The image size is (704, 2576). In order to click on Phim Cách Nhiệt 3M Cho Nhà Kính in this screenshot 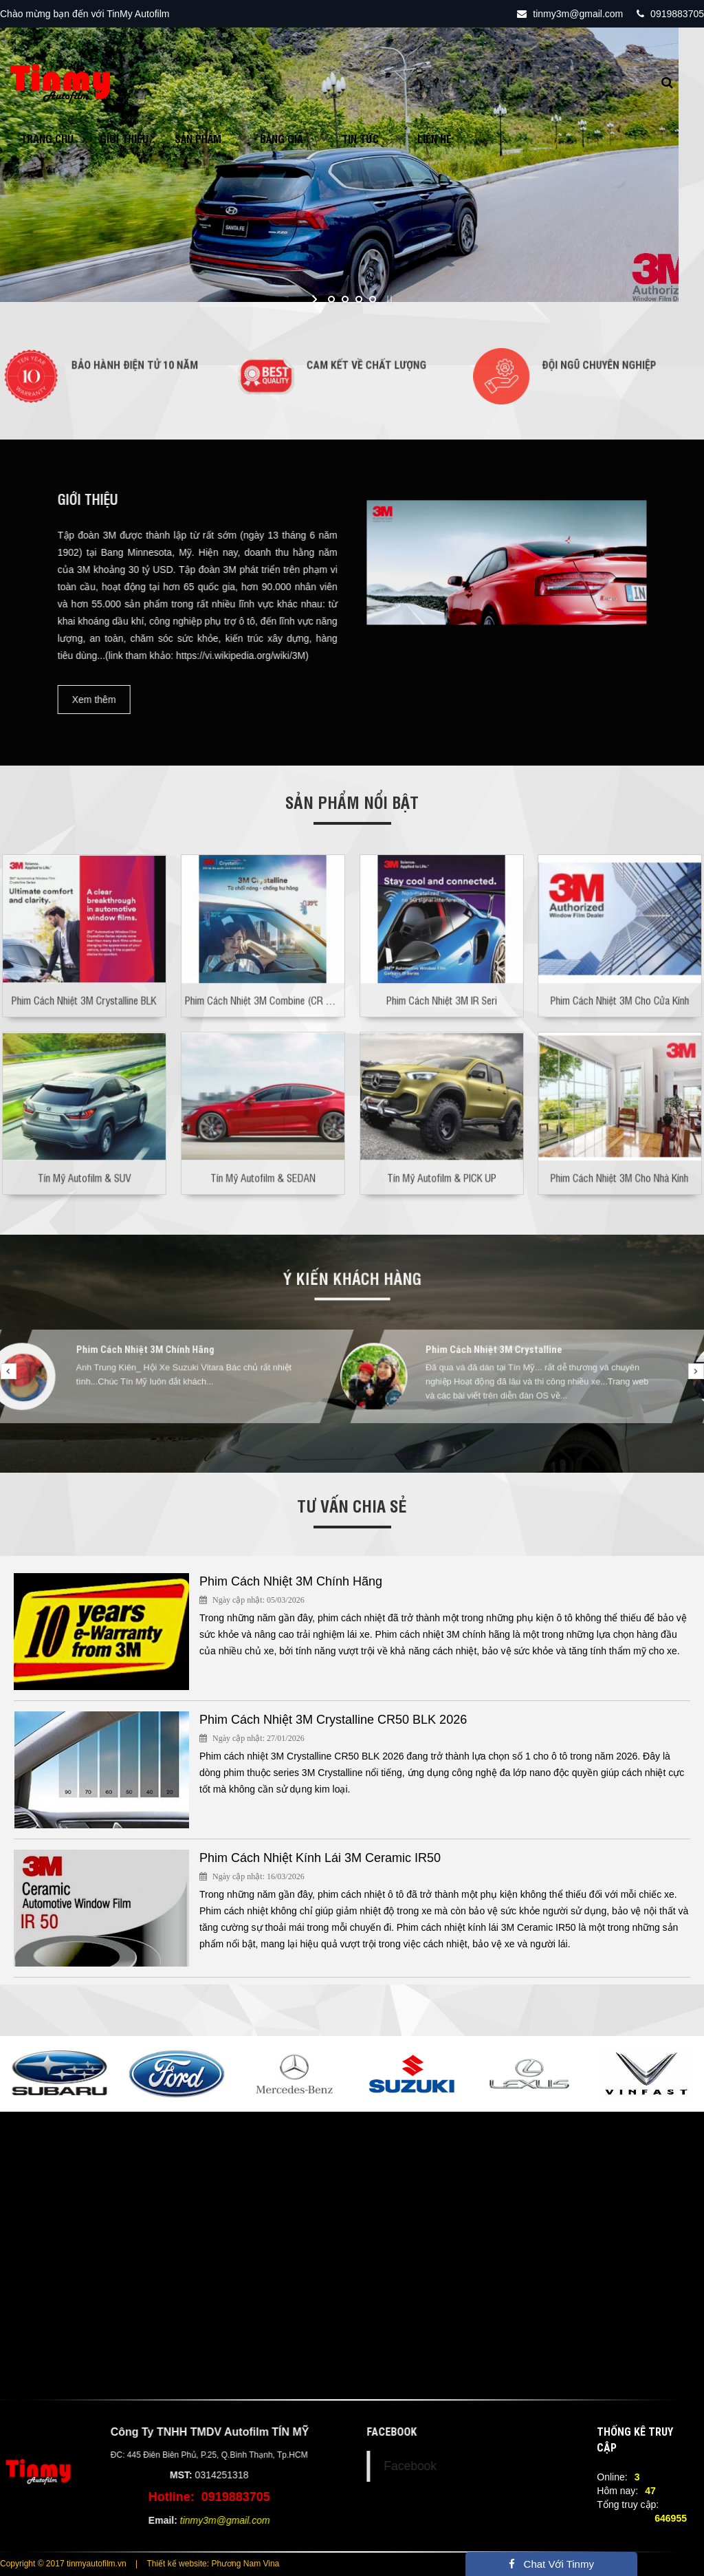, I will do `click(620, 1153)`.